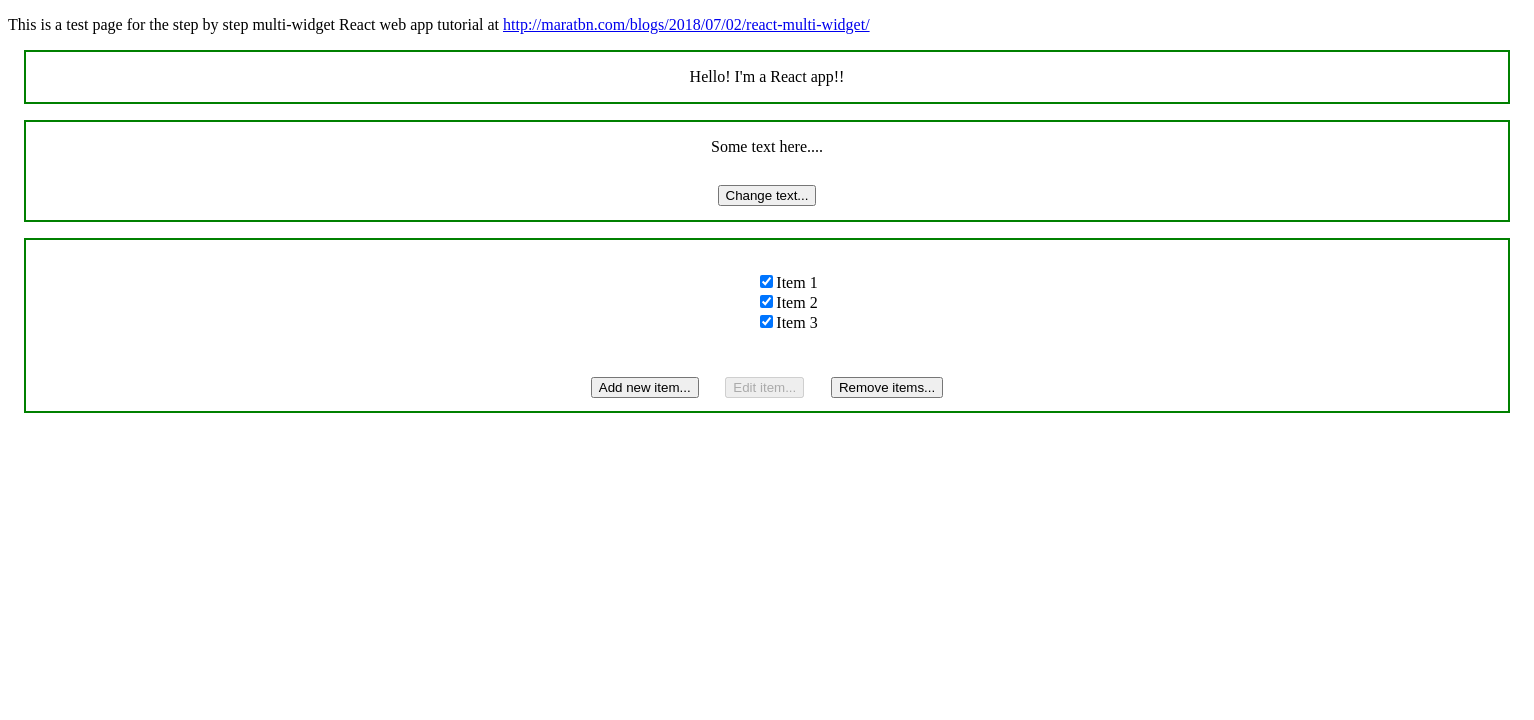 The image size is (1534, 720). I want to click on Change text..., so click(767, 195).